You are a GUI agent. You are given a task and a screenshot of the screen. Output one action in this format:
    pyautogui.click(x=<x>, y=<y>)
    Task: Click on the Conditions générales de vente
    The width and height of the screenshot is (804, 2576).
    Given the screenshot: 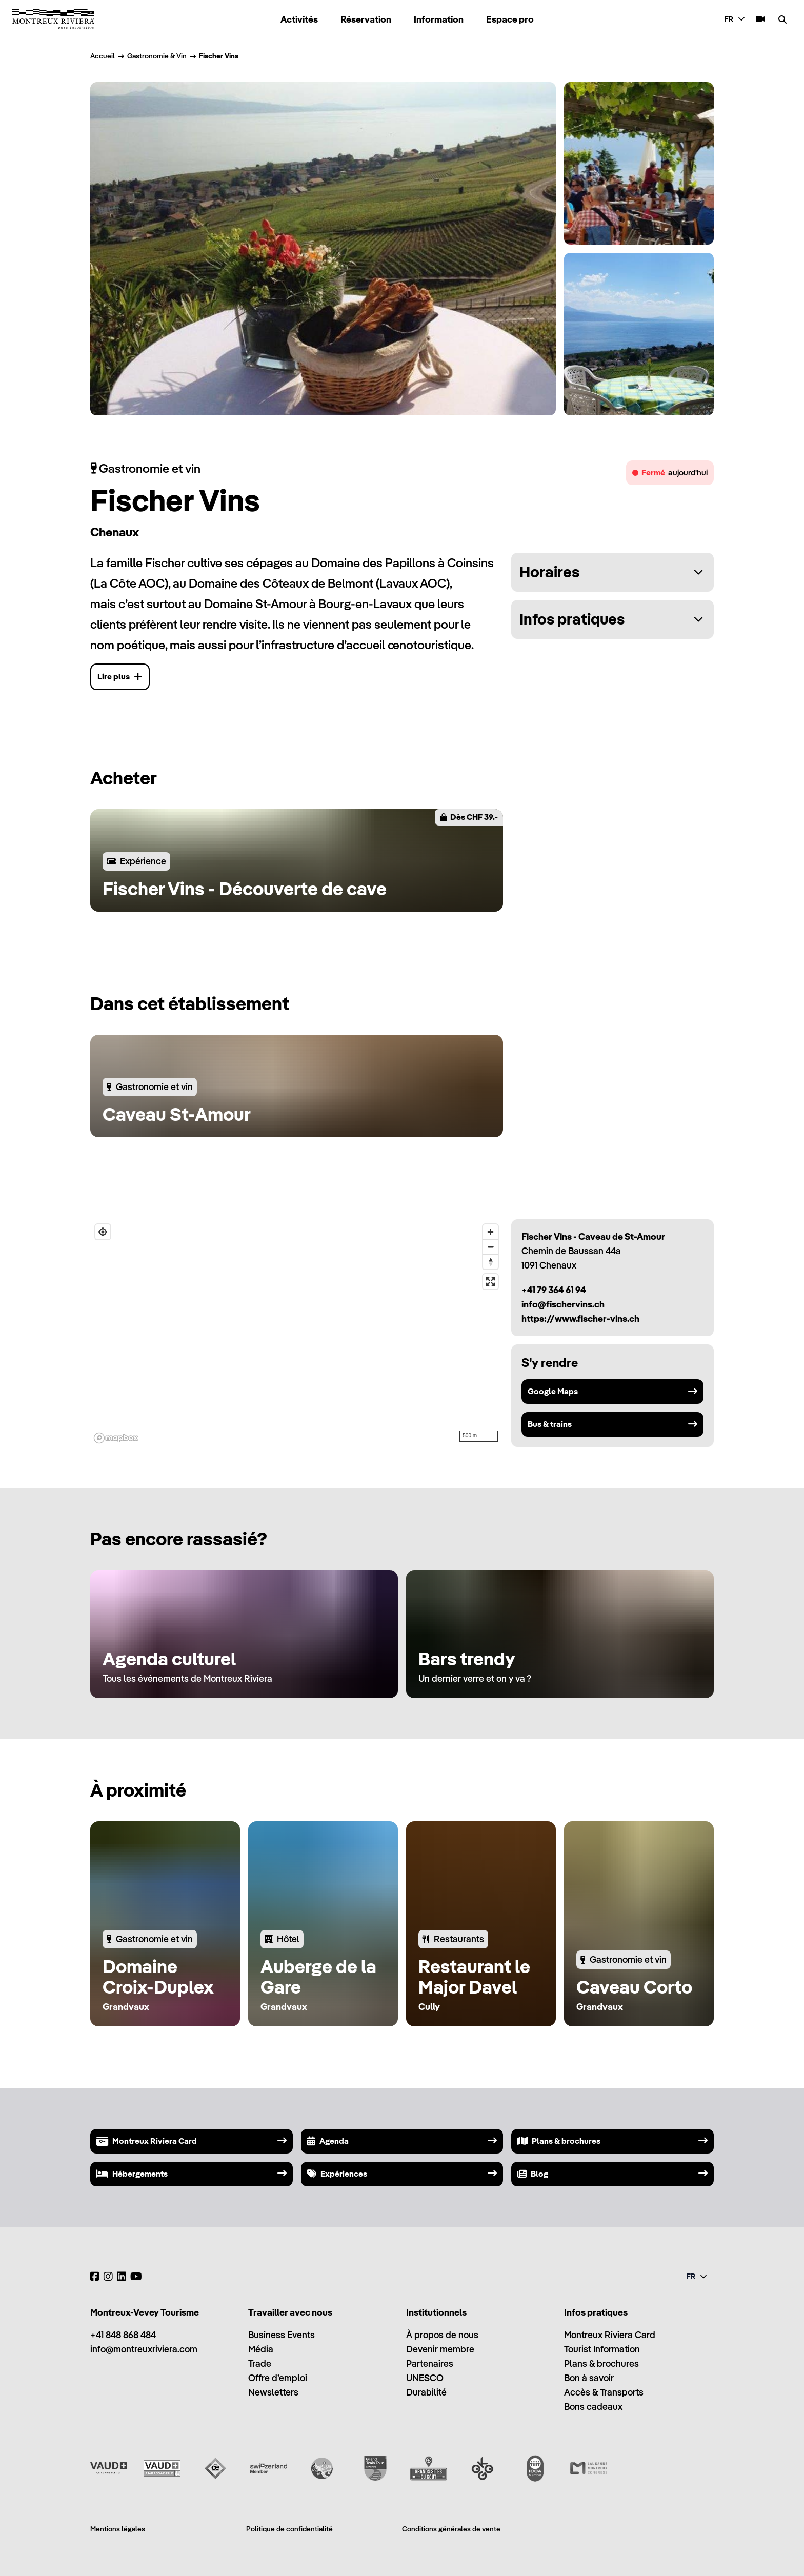 What is the action you would take?
    pyautogui.click(x=451, y=2528)
    